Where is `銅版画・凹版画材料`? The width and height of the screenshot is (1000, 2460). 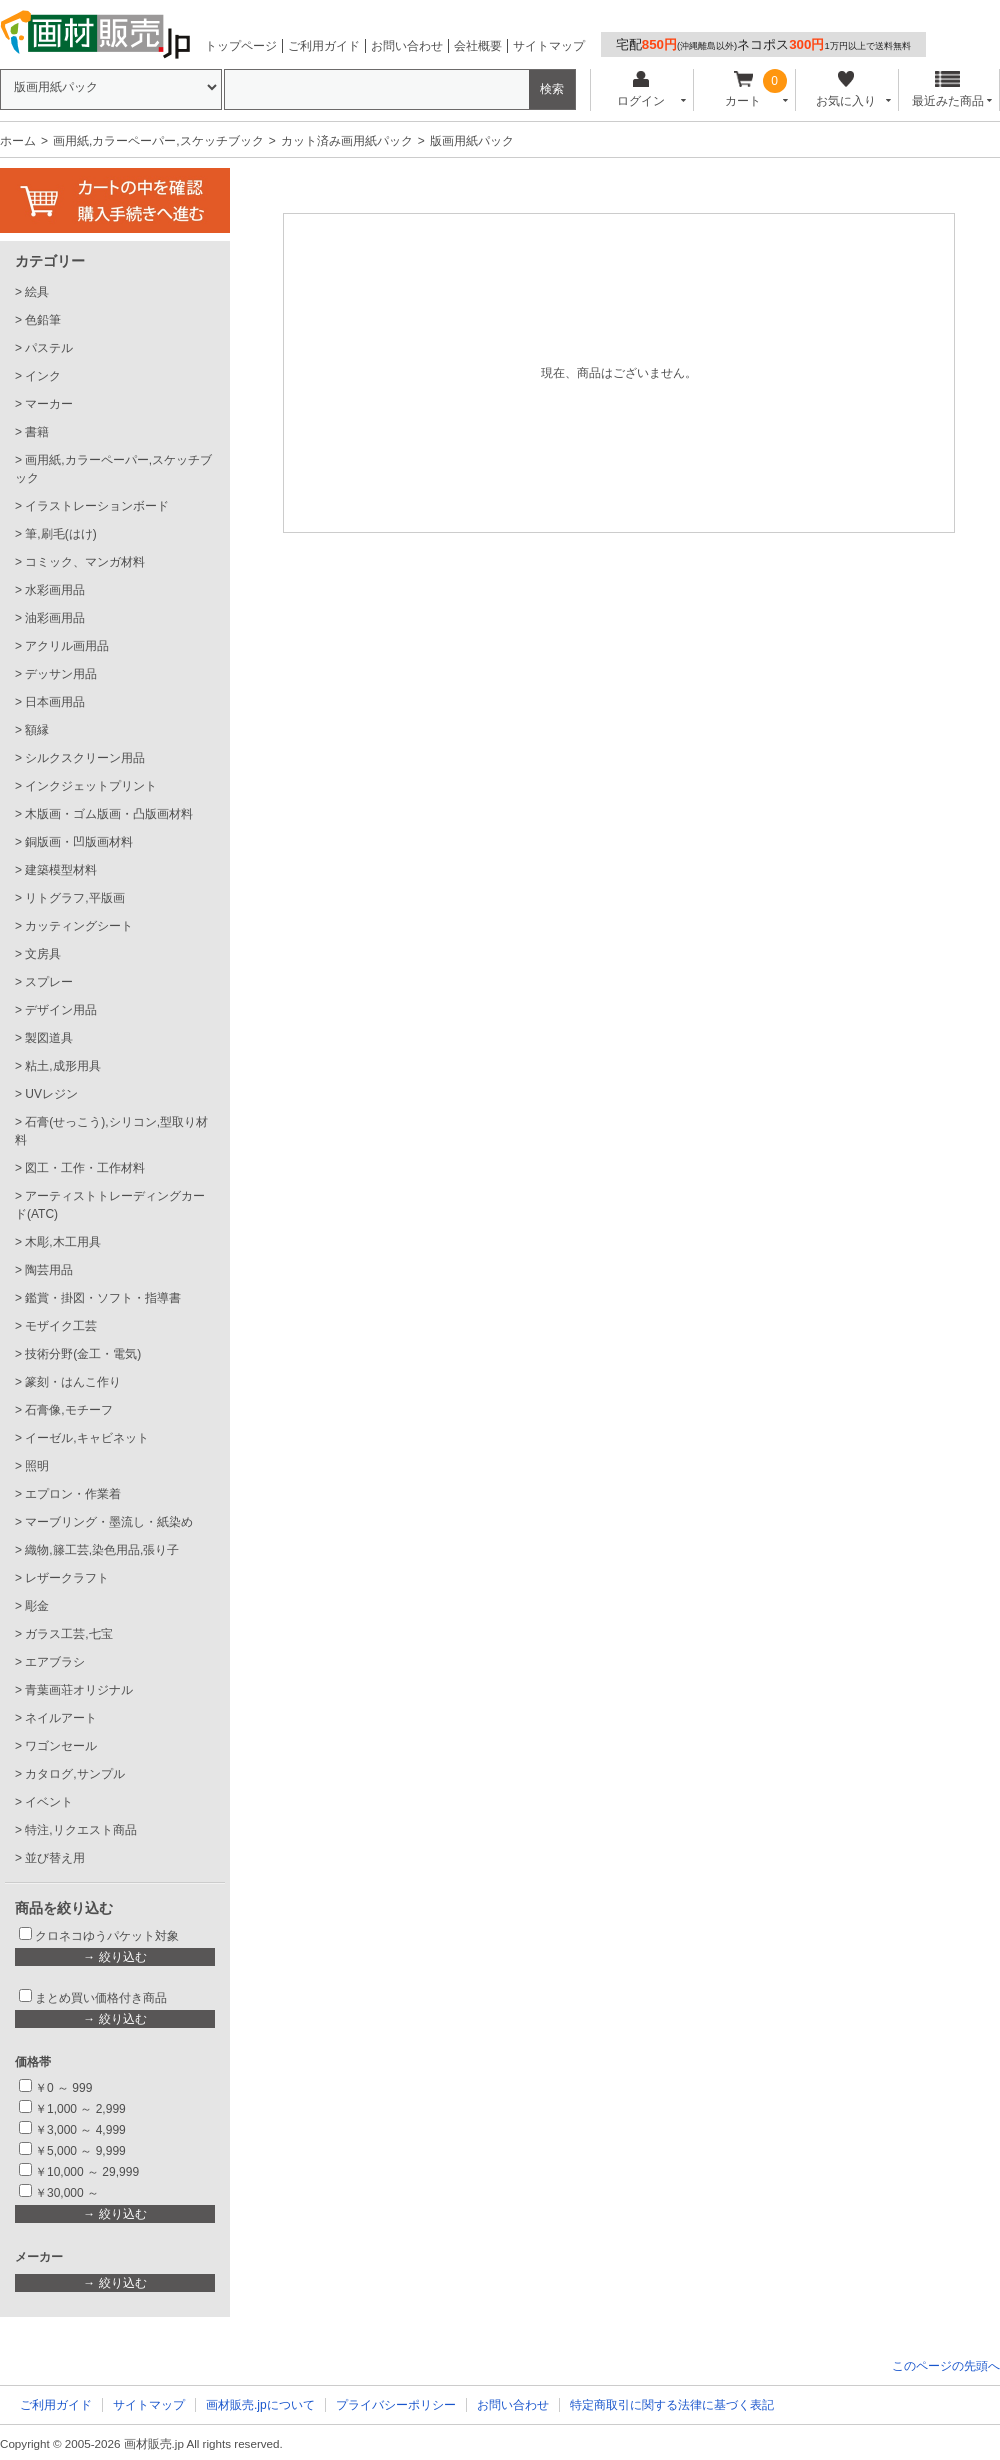
銅版画・凹版画材料 is located at coordinates (79, 842).